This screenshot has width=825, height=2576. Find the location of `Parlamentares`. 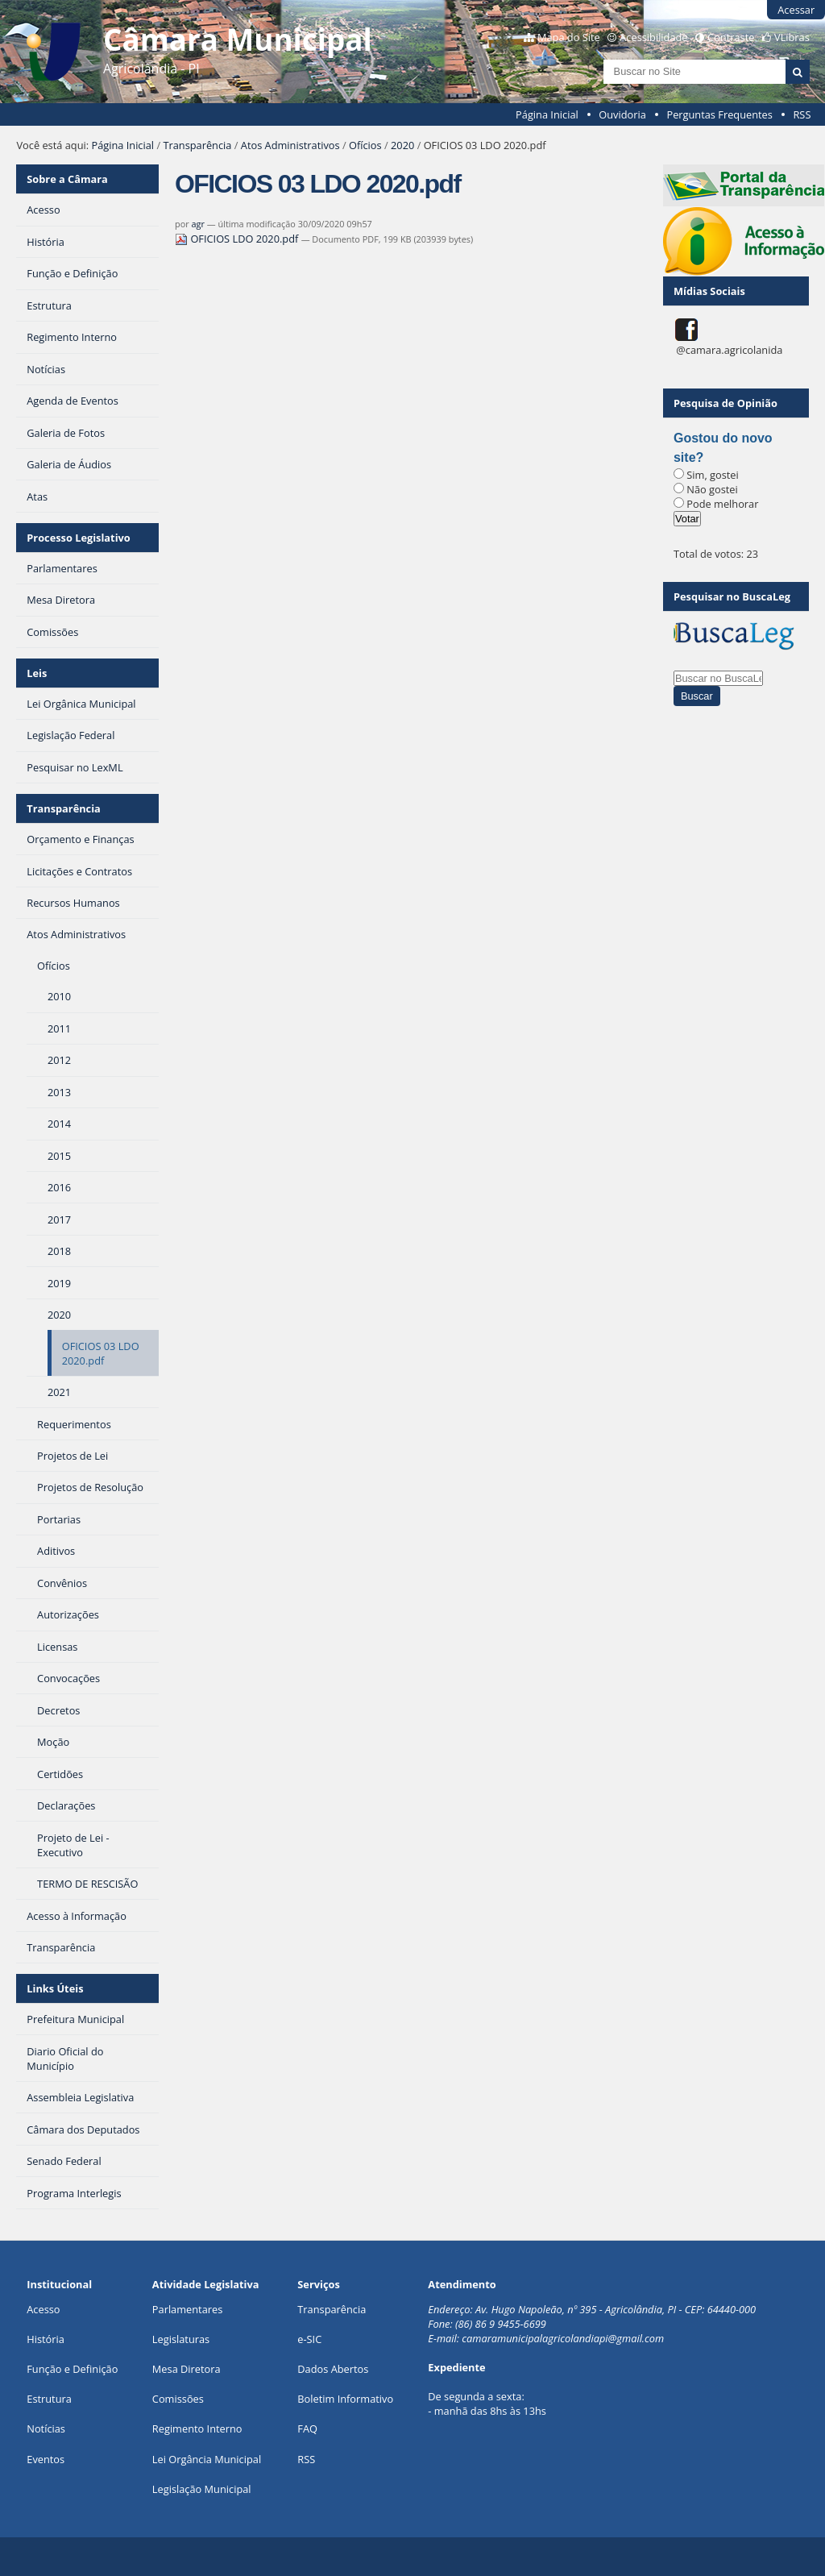

Parlamentares is located at coordinates (187, 2309).